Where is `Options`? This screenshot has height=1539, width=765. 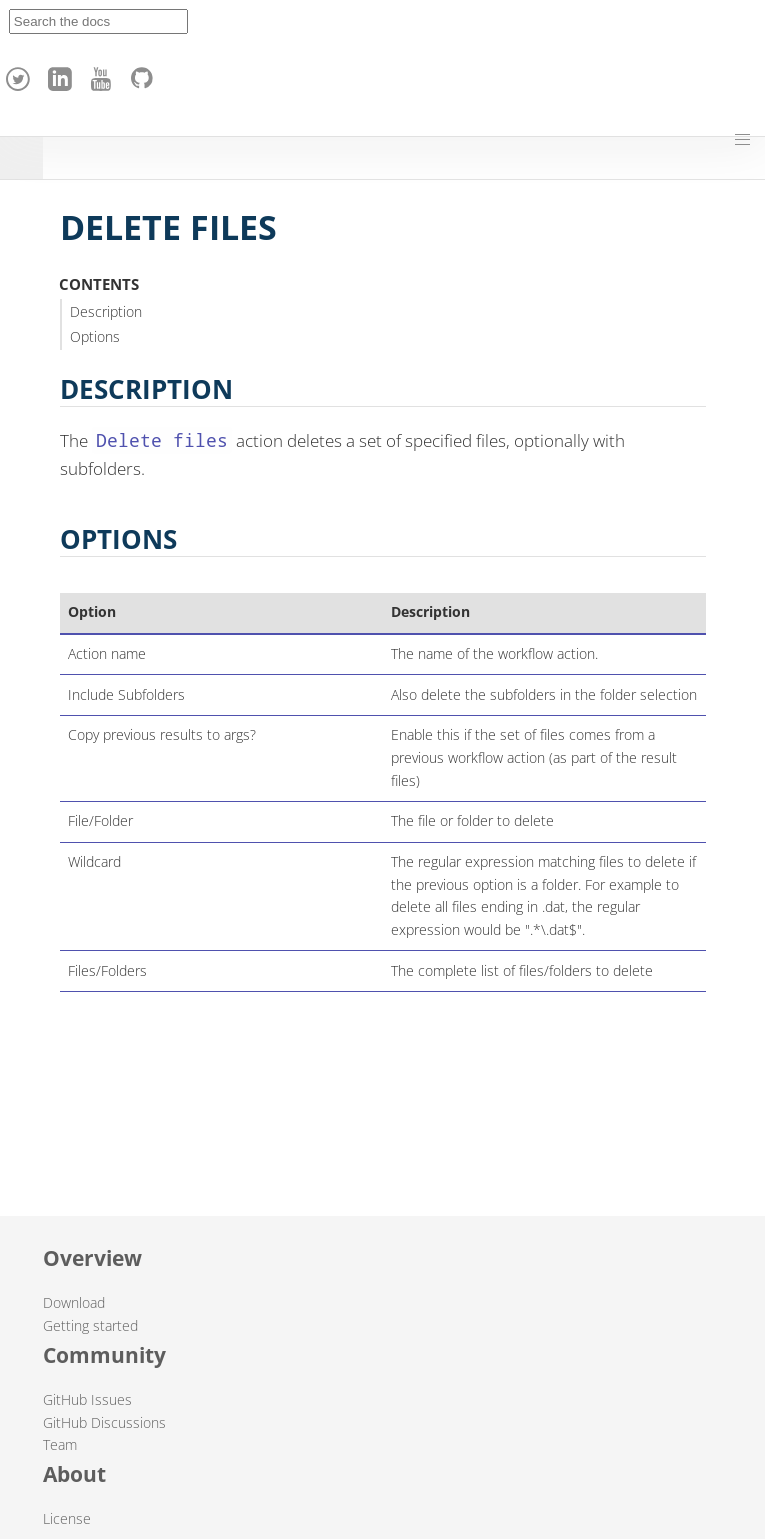 Options is located at coordinates (95, 336).